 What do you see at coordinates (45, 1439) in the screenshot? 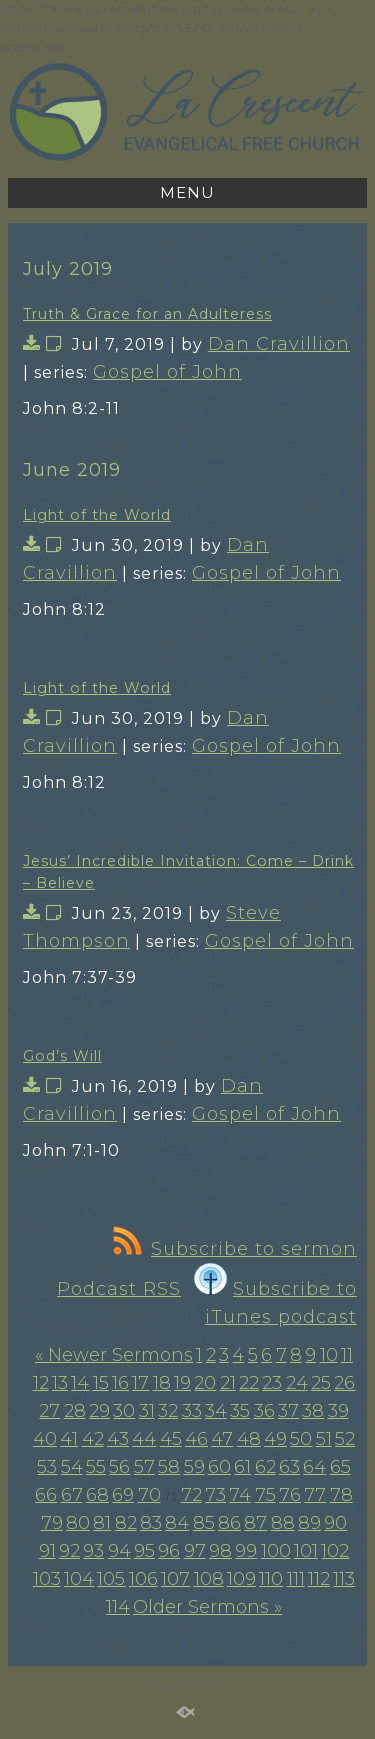
I see `40` at bounding box center [45, 1439].